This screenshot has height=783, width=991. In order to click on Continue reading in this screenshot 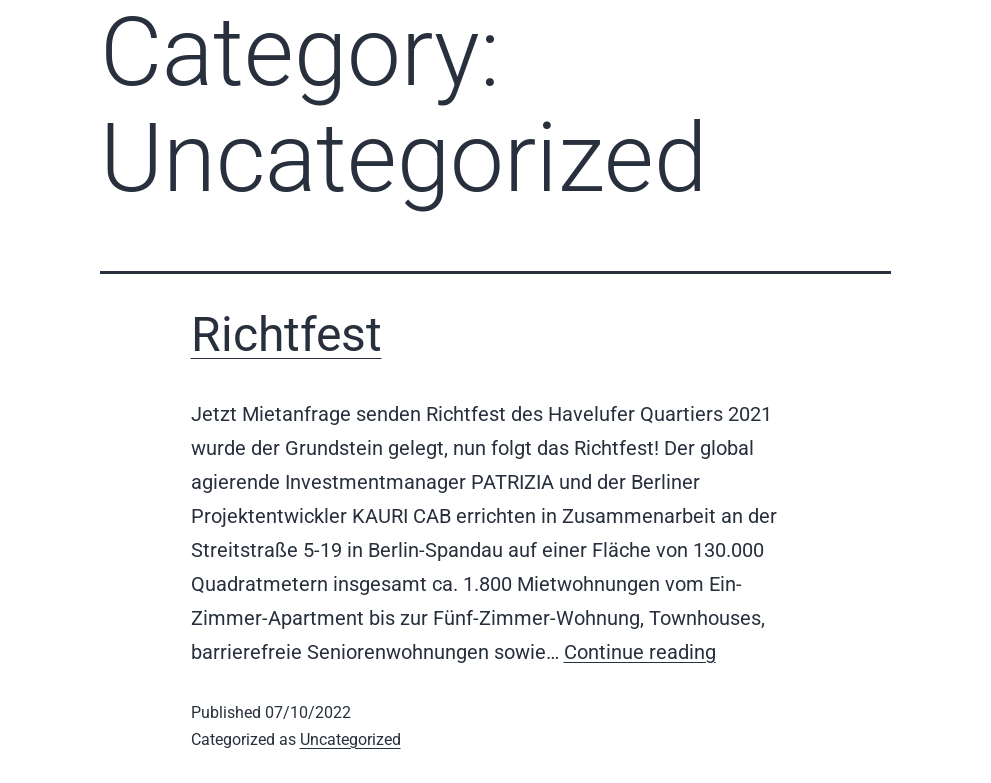, I will do `click(640, 652)`.